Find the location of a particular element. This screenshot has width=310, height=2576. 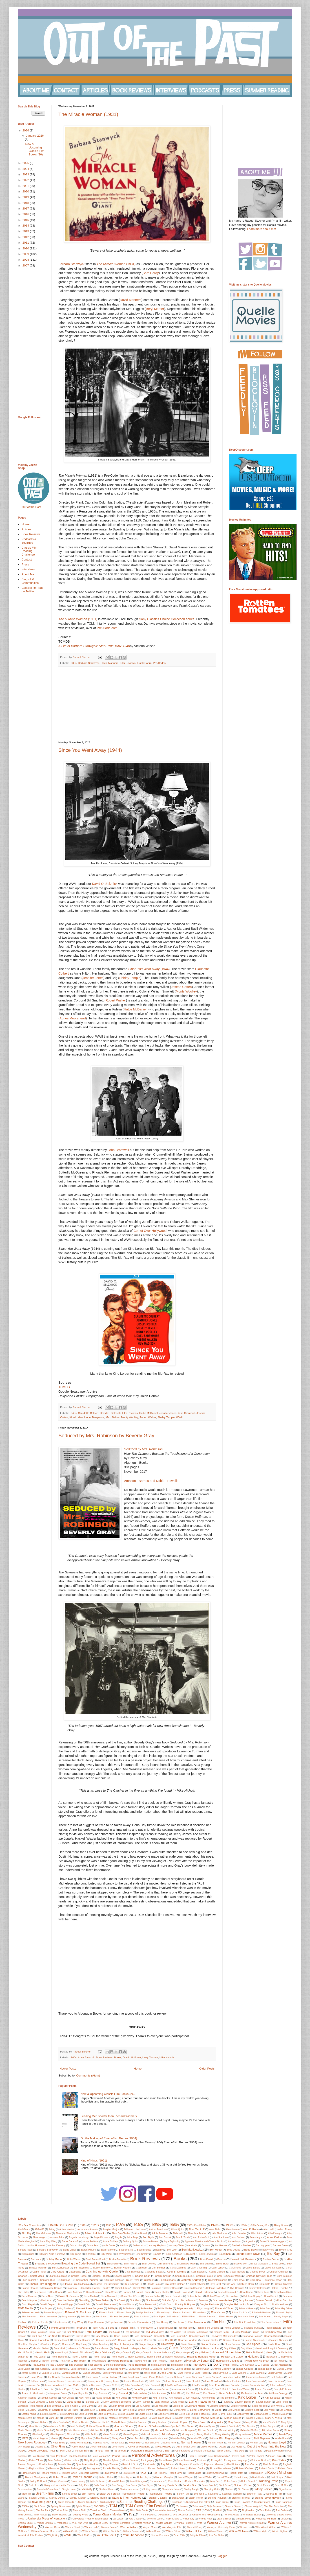

Myrna Loy is located at coordinates (86, 2438).